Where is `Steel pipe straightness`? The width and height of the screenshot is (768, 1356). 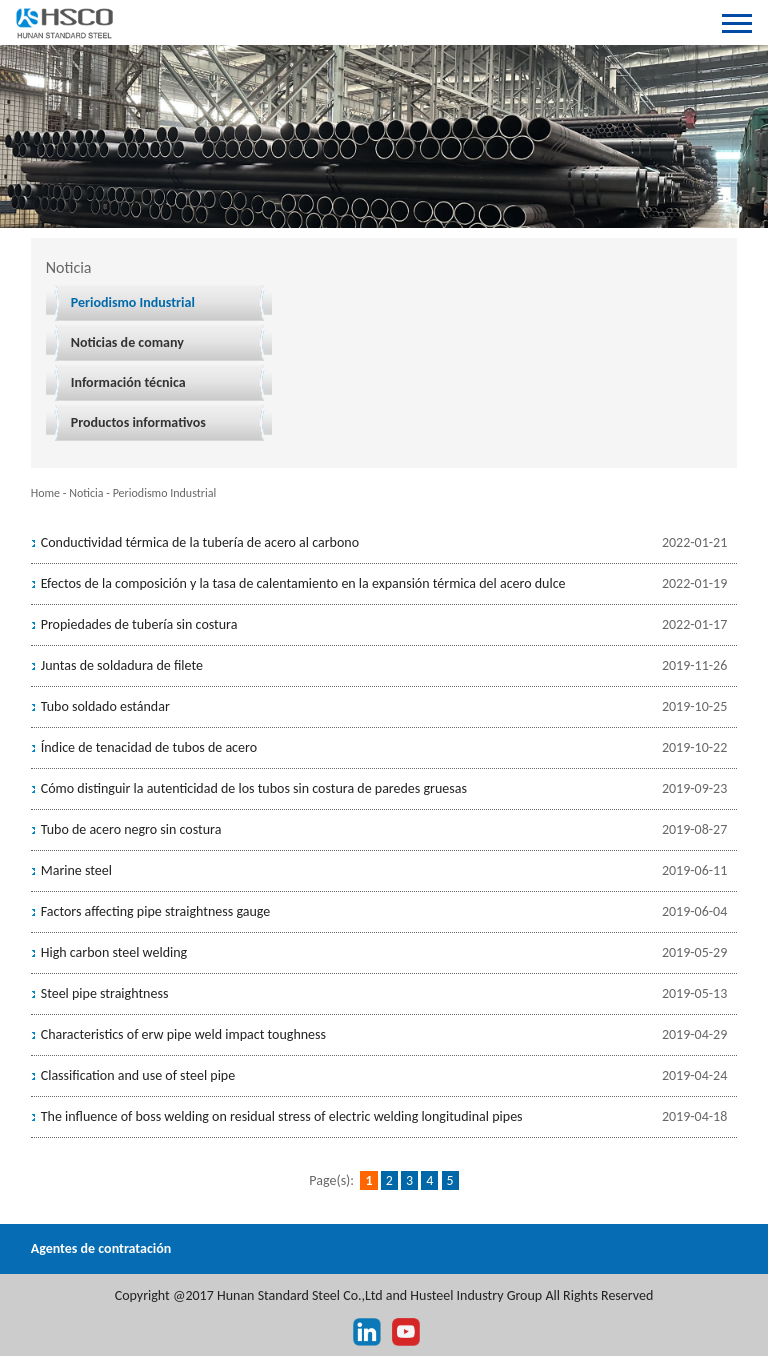
Steel pipe straightness is located at coordinates (105, 993).